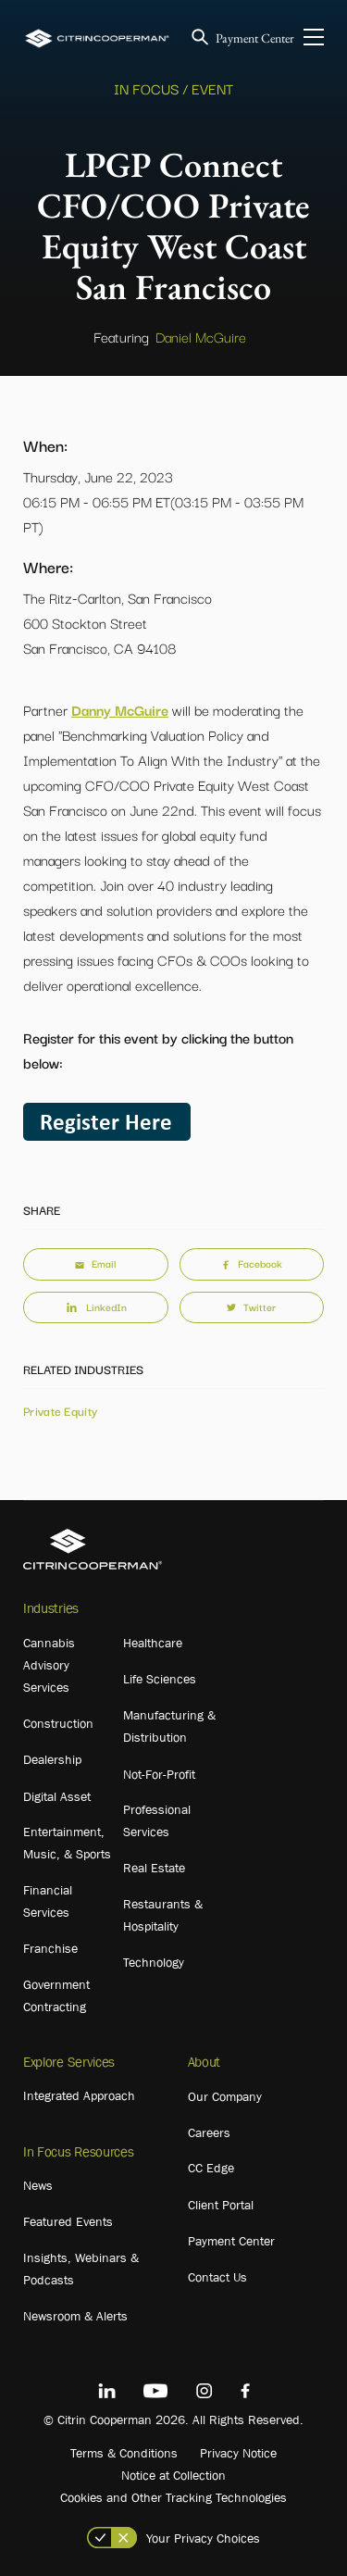  Describe the element at coordinates (173, 2497) in the screenshot. I see `Cookies and Other Tracking Technologies` at that location.